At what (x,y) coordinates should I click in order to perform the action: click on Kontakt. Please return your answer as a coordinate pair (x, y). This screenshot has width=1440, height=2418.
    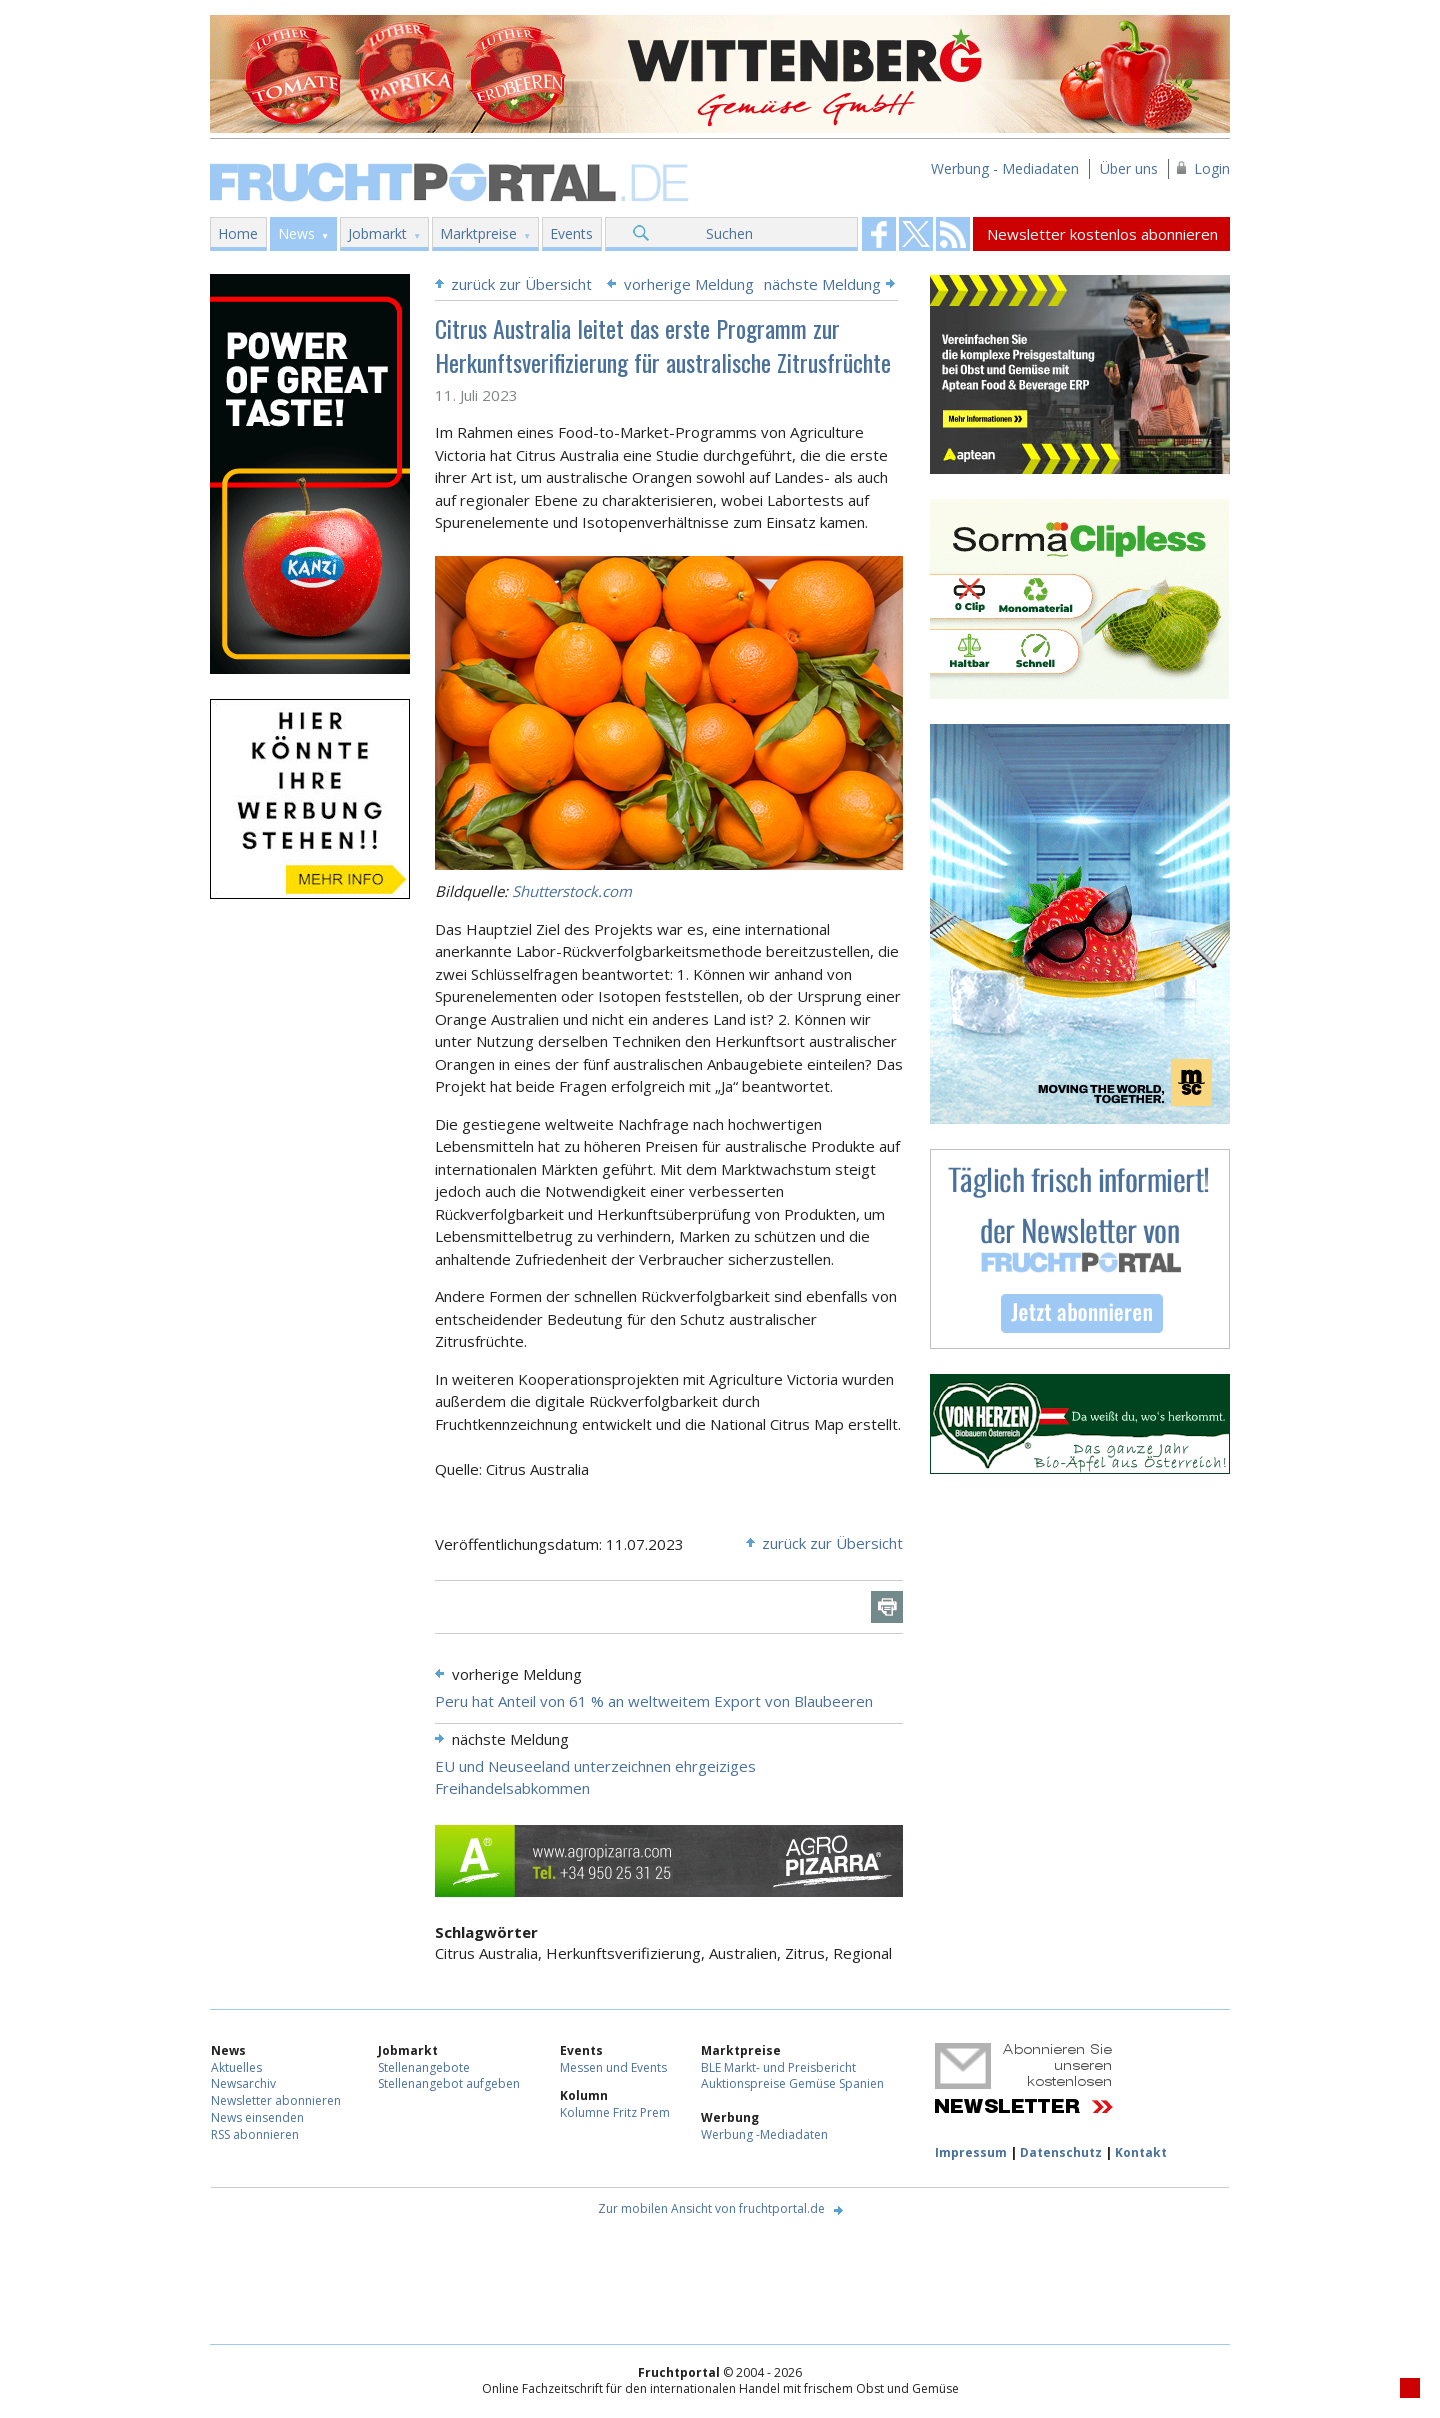
    Looking at the image, I should click on (1141, 2152).